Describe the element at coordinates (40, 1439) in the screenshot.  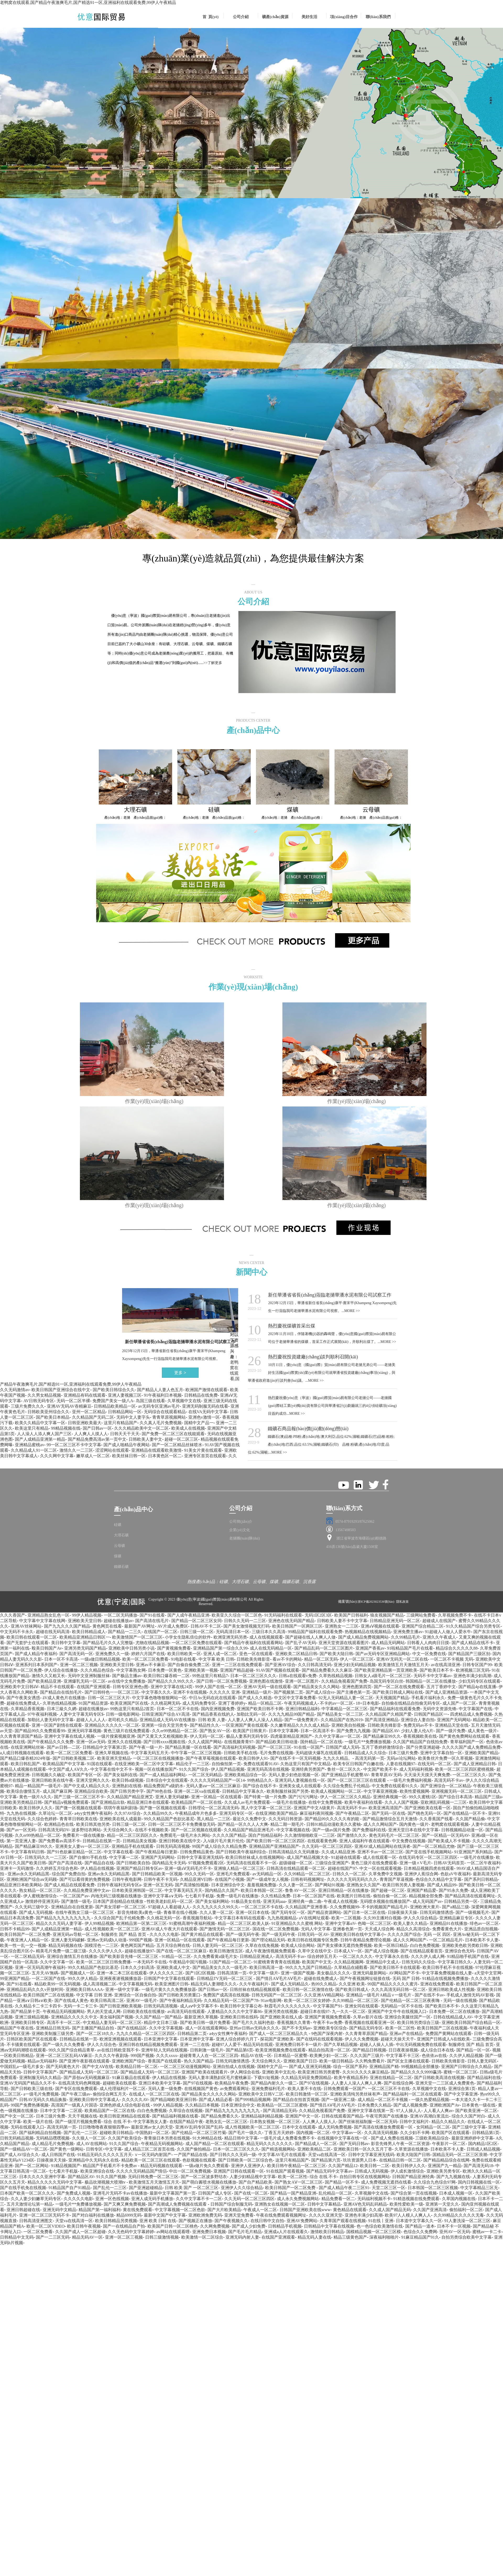
I see `国产人成精品亚洲第一精品` at that location.